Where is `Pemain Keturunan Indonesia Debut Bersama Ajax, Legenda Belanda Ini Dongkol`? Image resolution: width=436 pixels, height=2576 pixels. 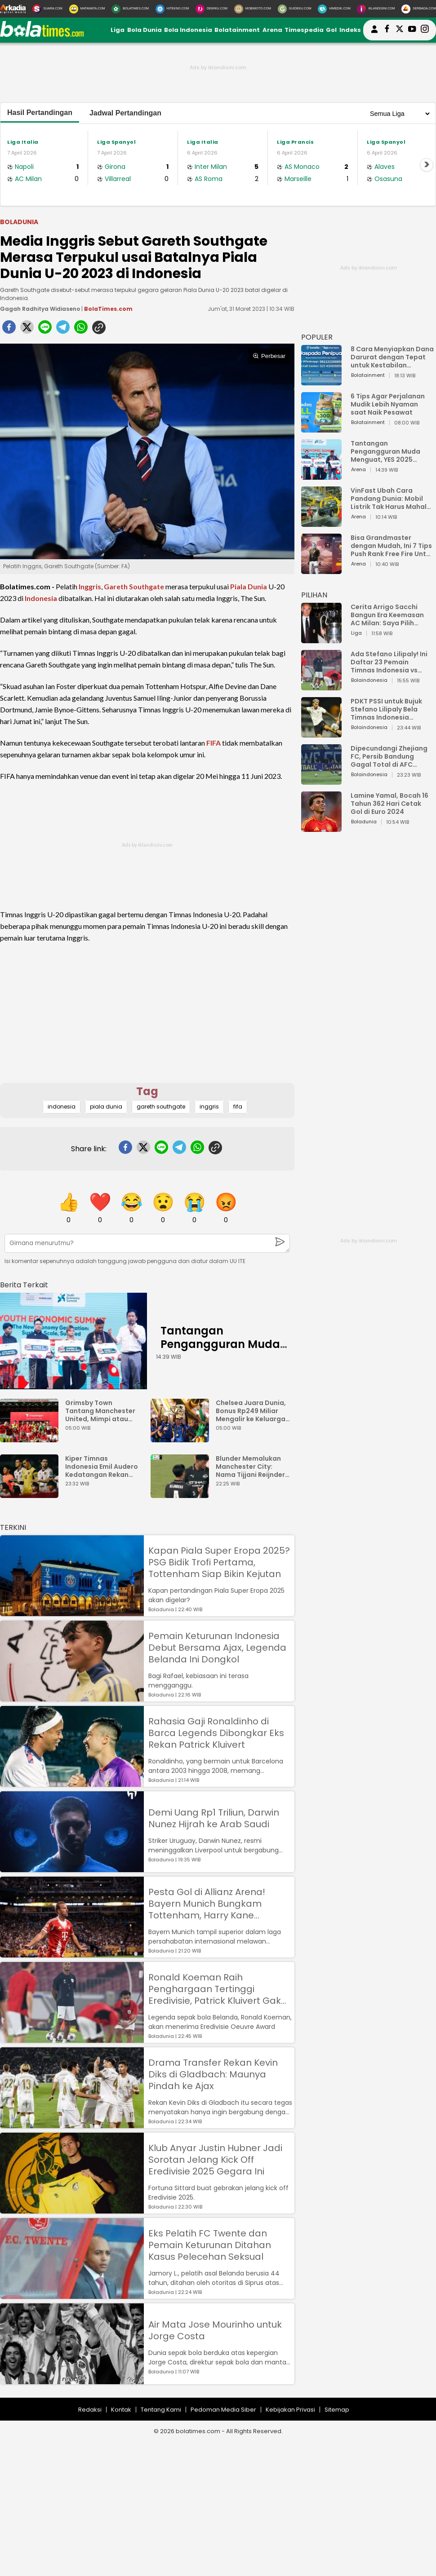 Pemain Keturunan Indonesia Debut Bersama Ajax, Legenda Belanda Ini Dongkol is located at coordinates (217, 1647).